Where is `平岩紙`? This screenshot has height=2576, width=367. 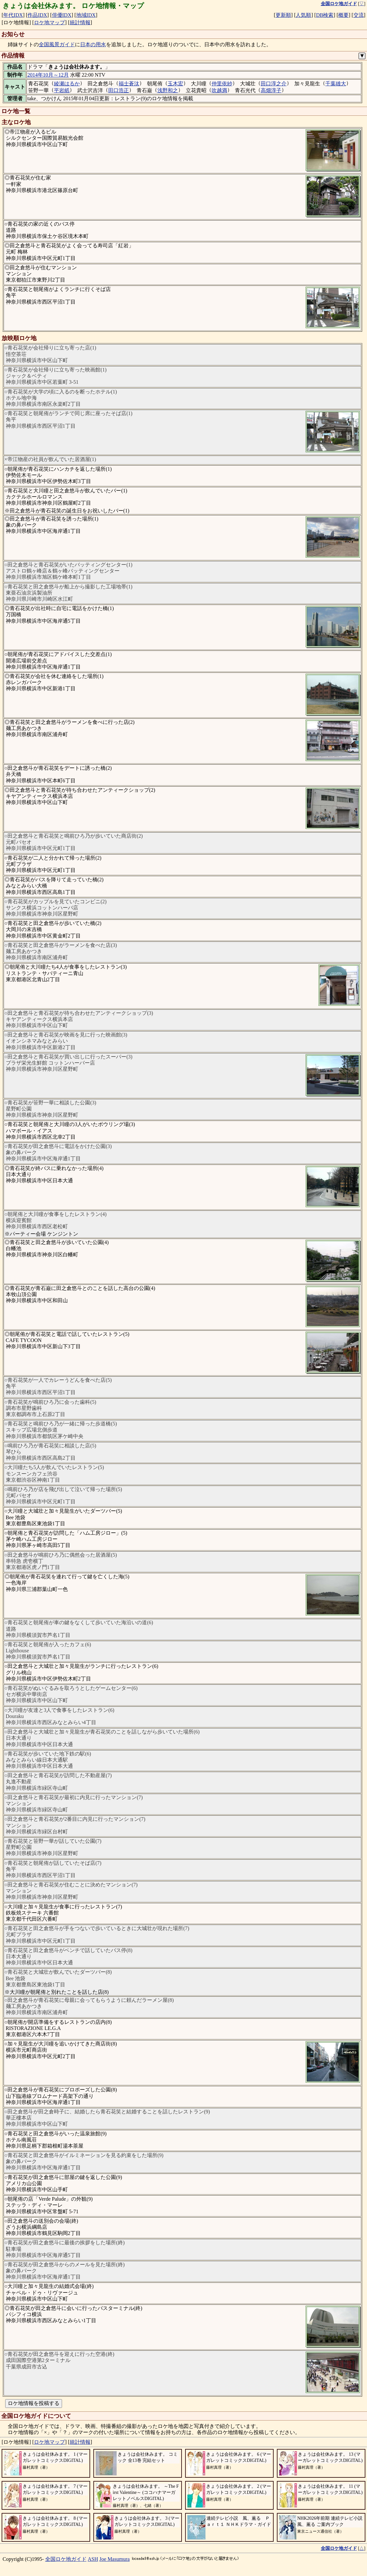 平岩紙 is located at coordinates (61, 90).